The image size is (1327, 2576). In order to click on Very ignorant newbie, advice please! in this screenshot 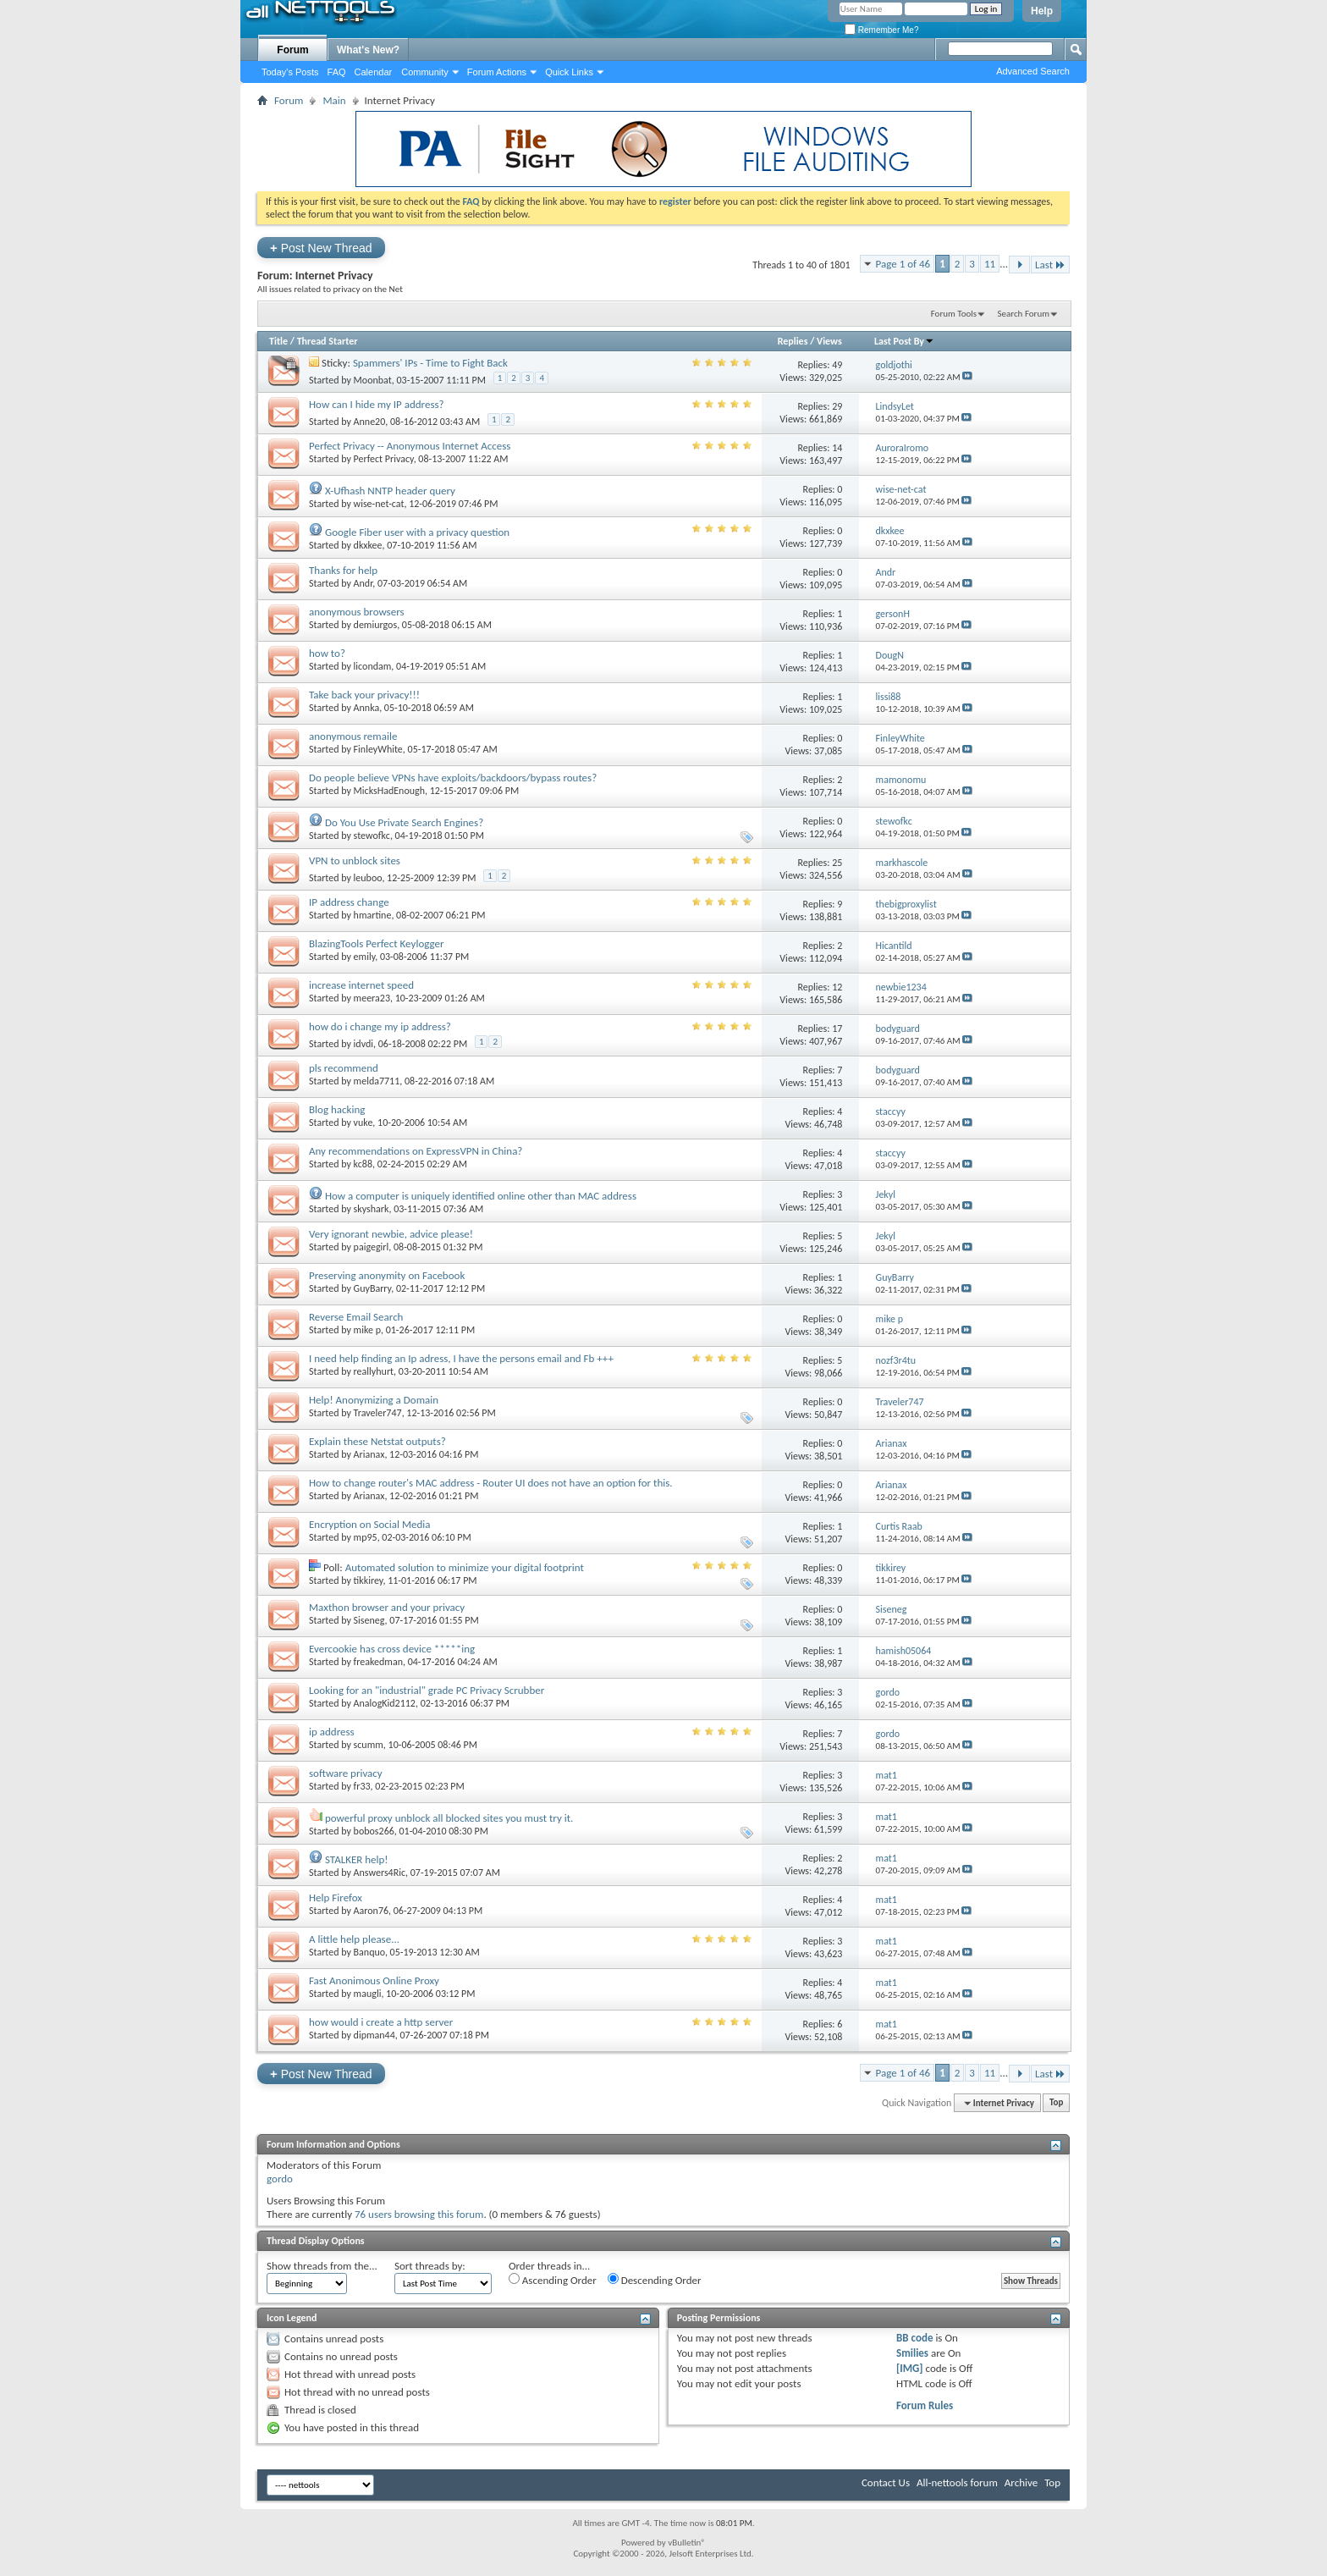, I will do `click(391, 1233)`.